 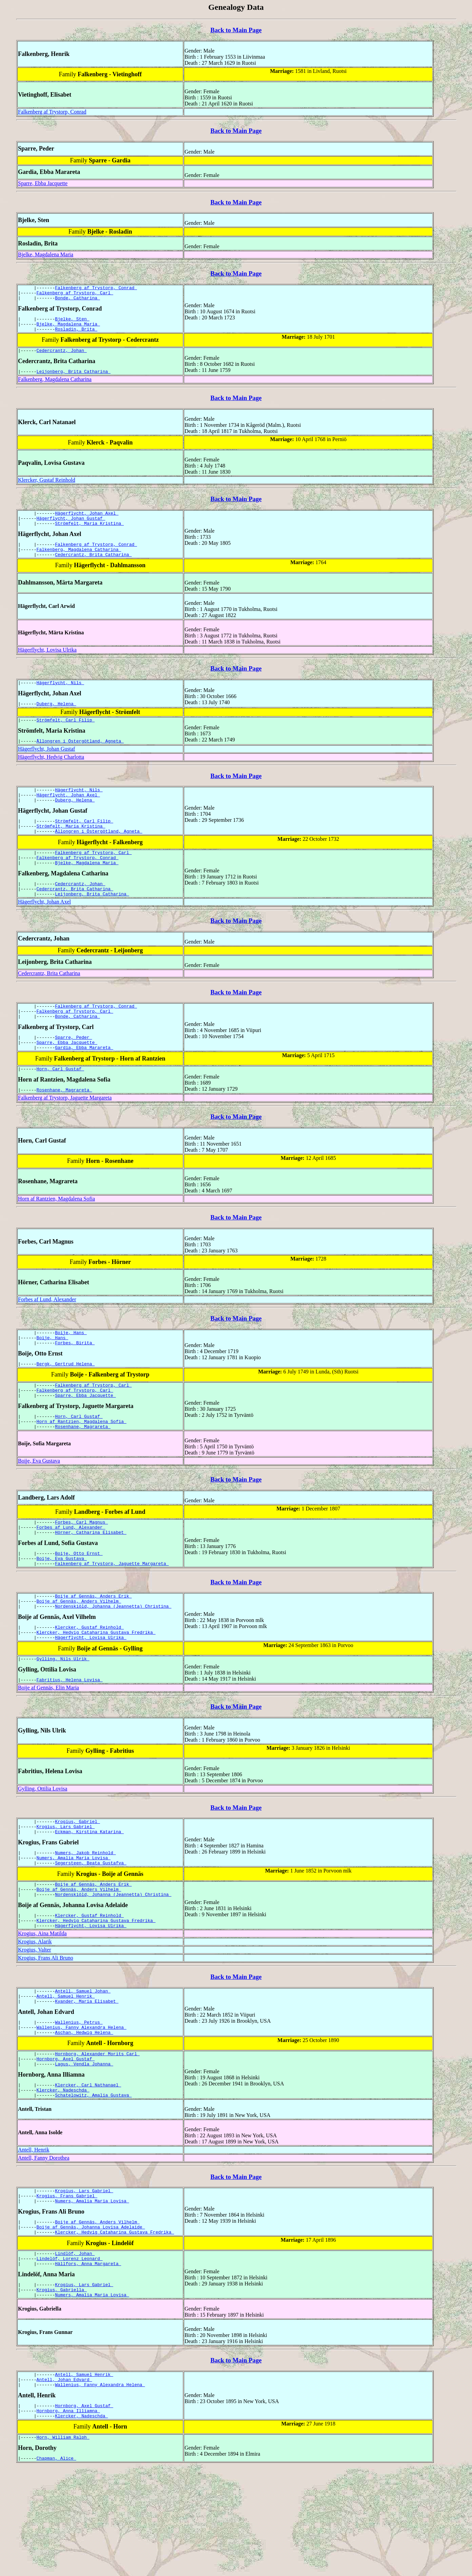 I want to click on Back to Main Page, so click(x=235, y=30).